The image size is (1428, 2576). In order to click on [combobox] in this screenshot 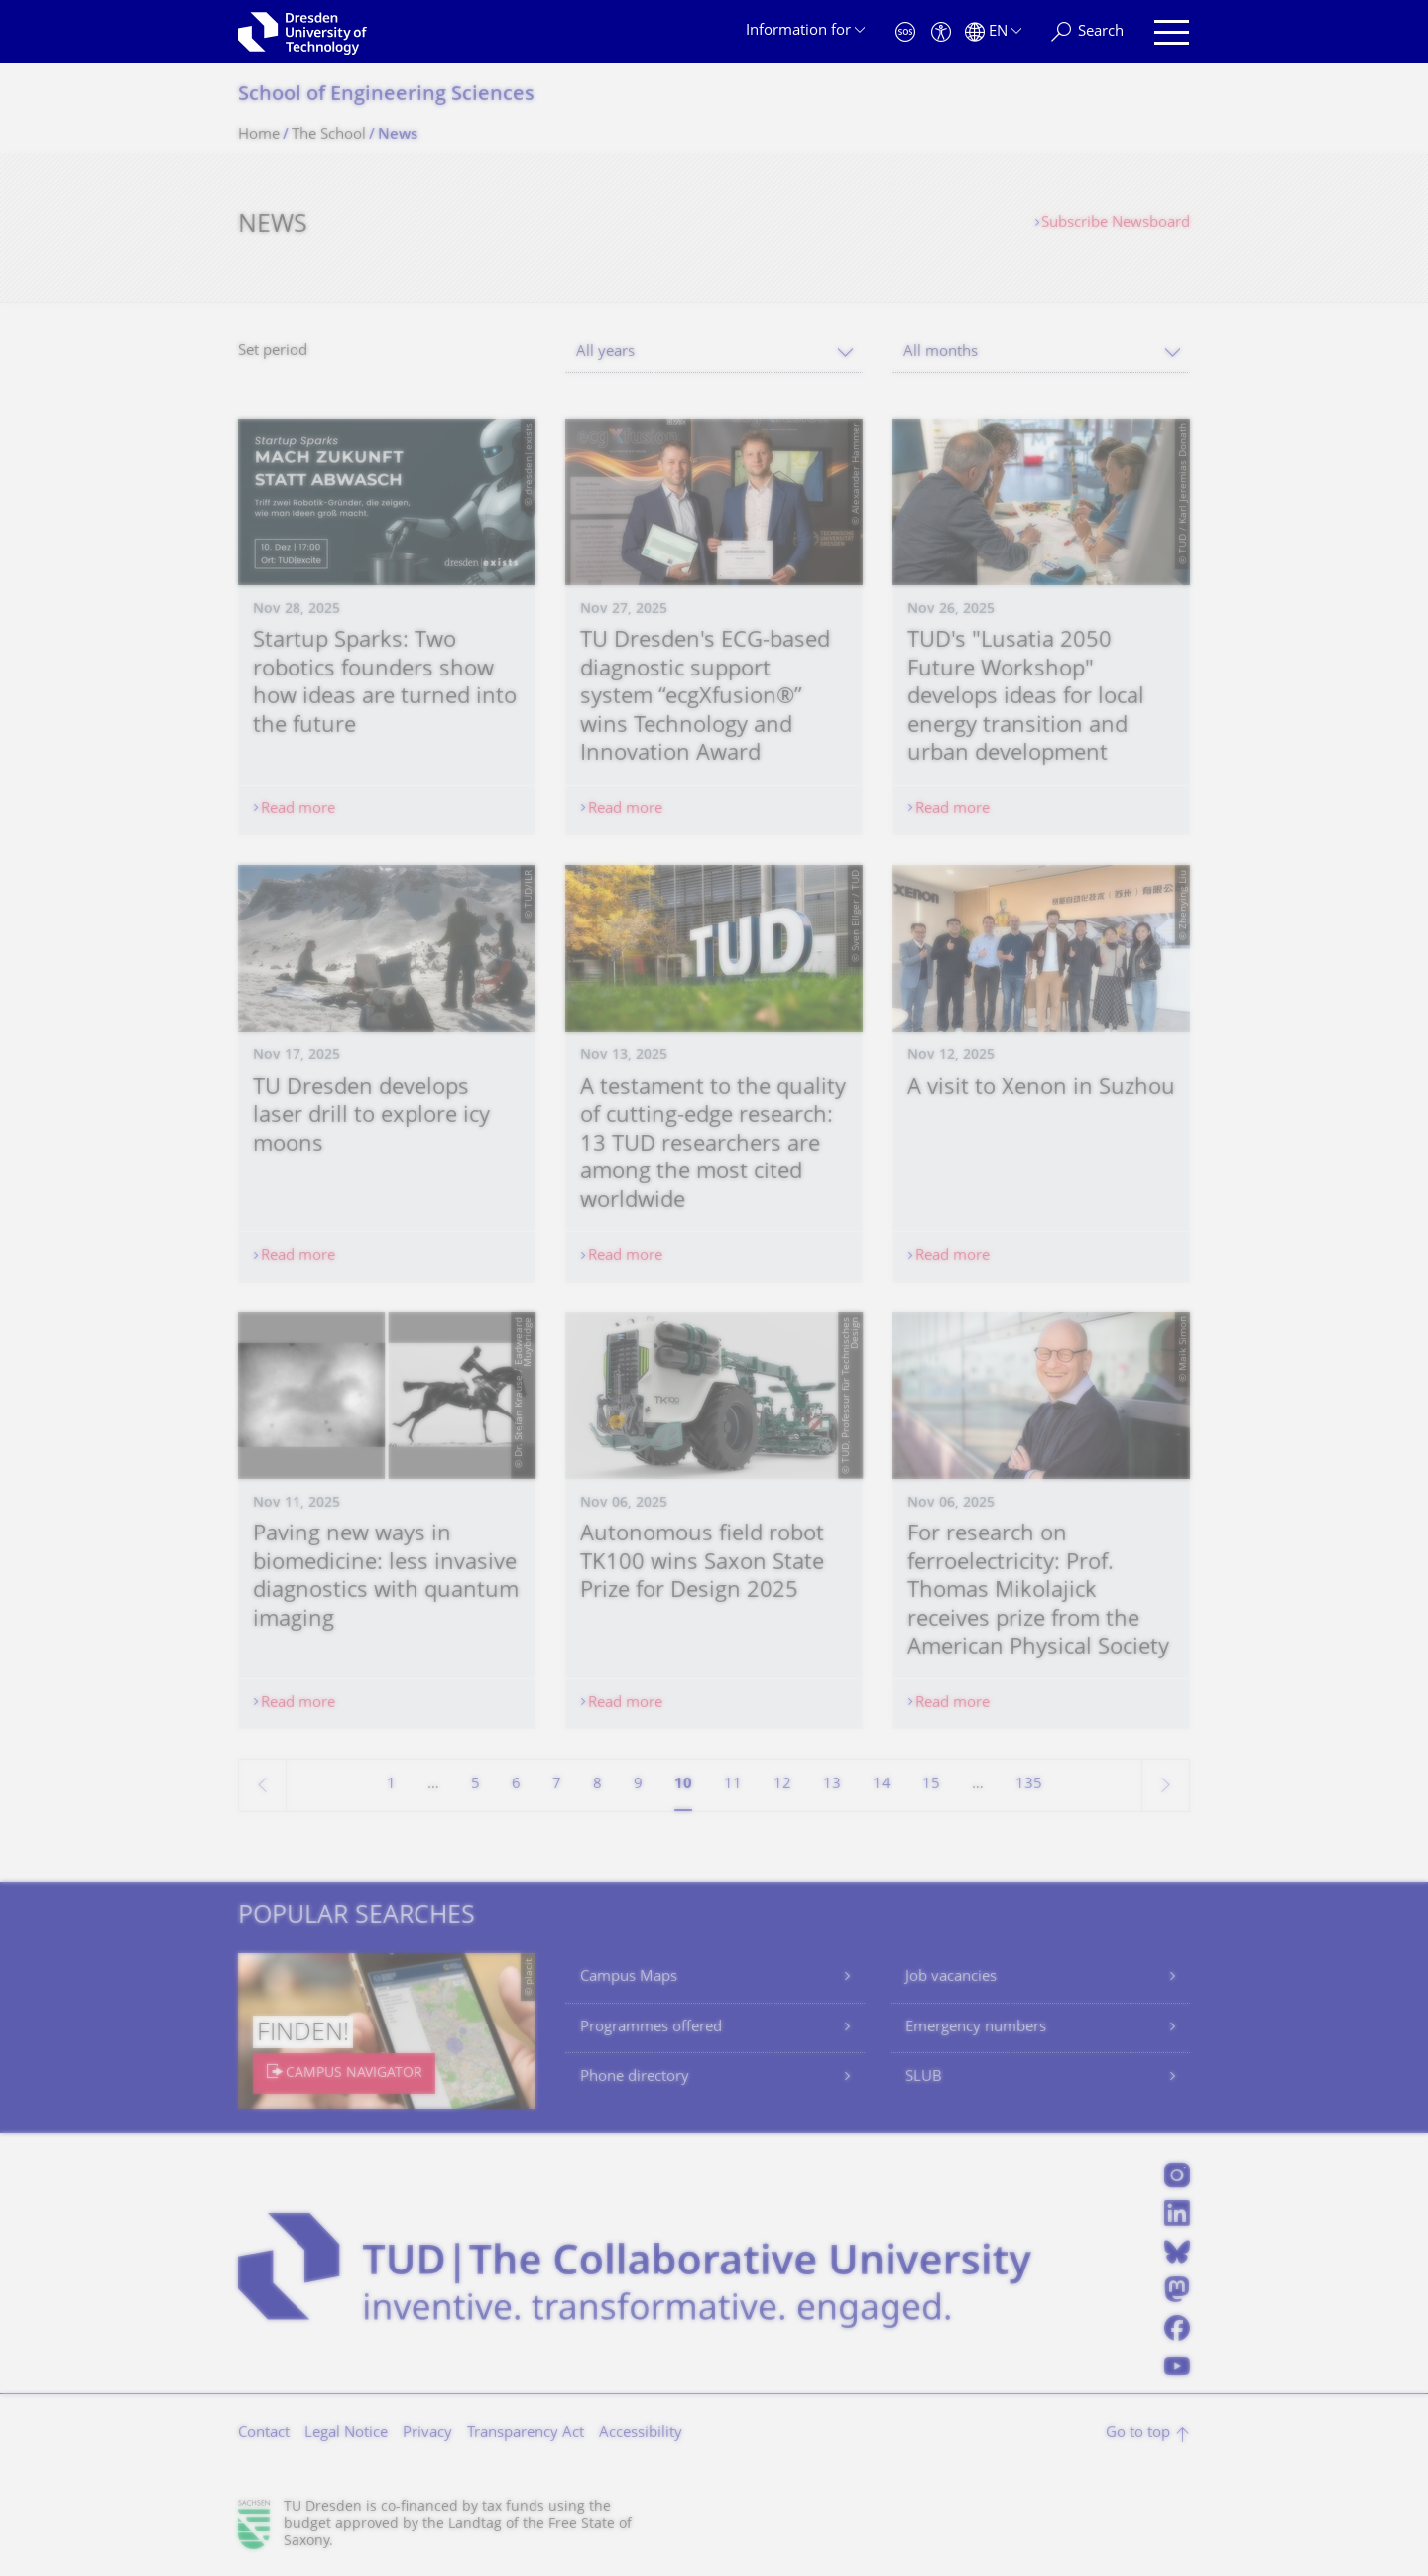, I will do `click(714, 352)`.